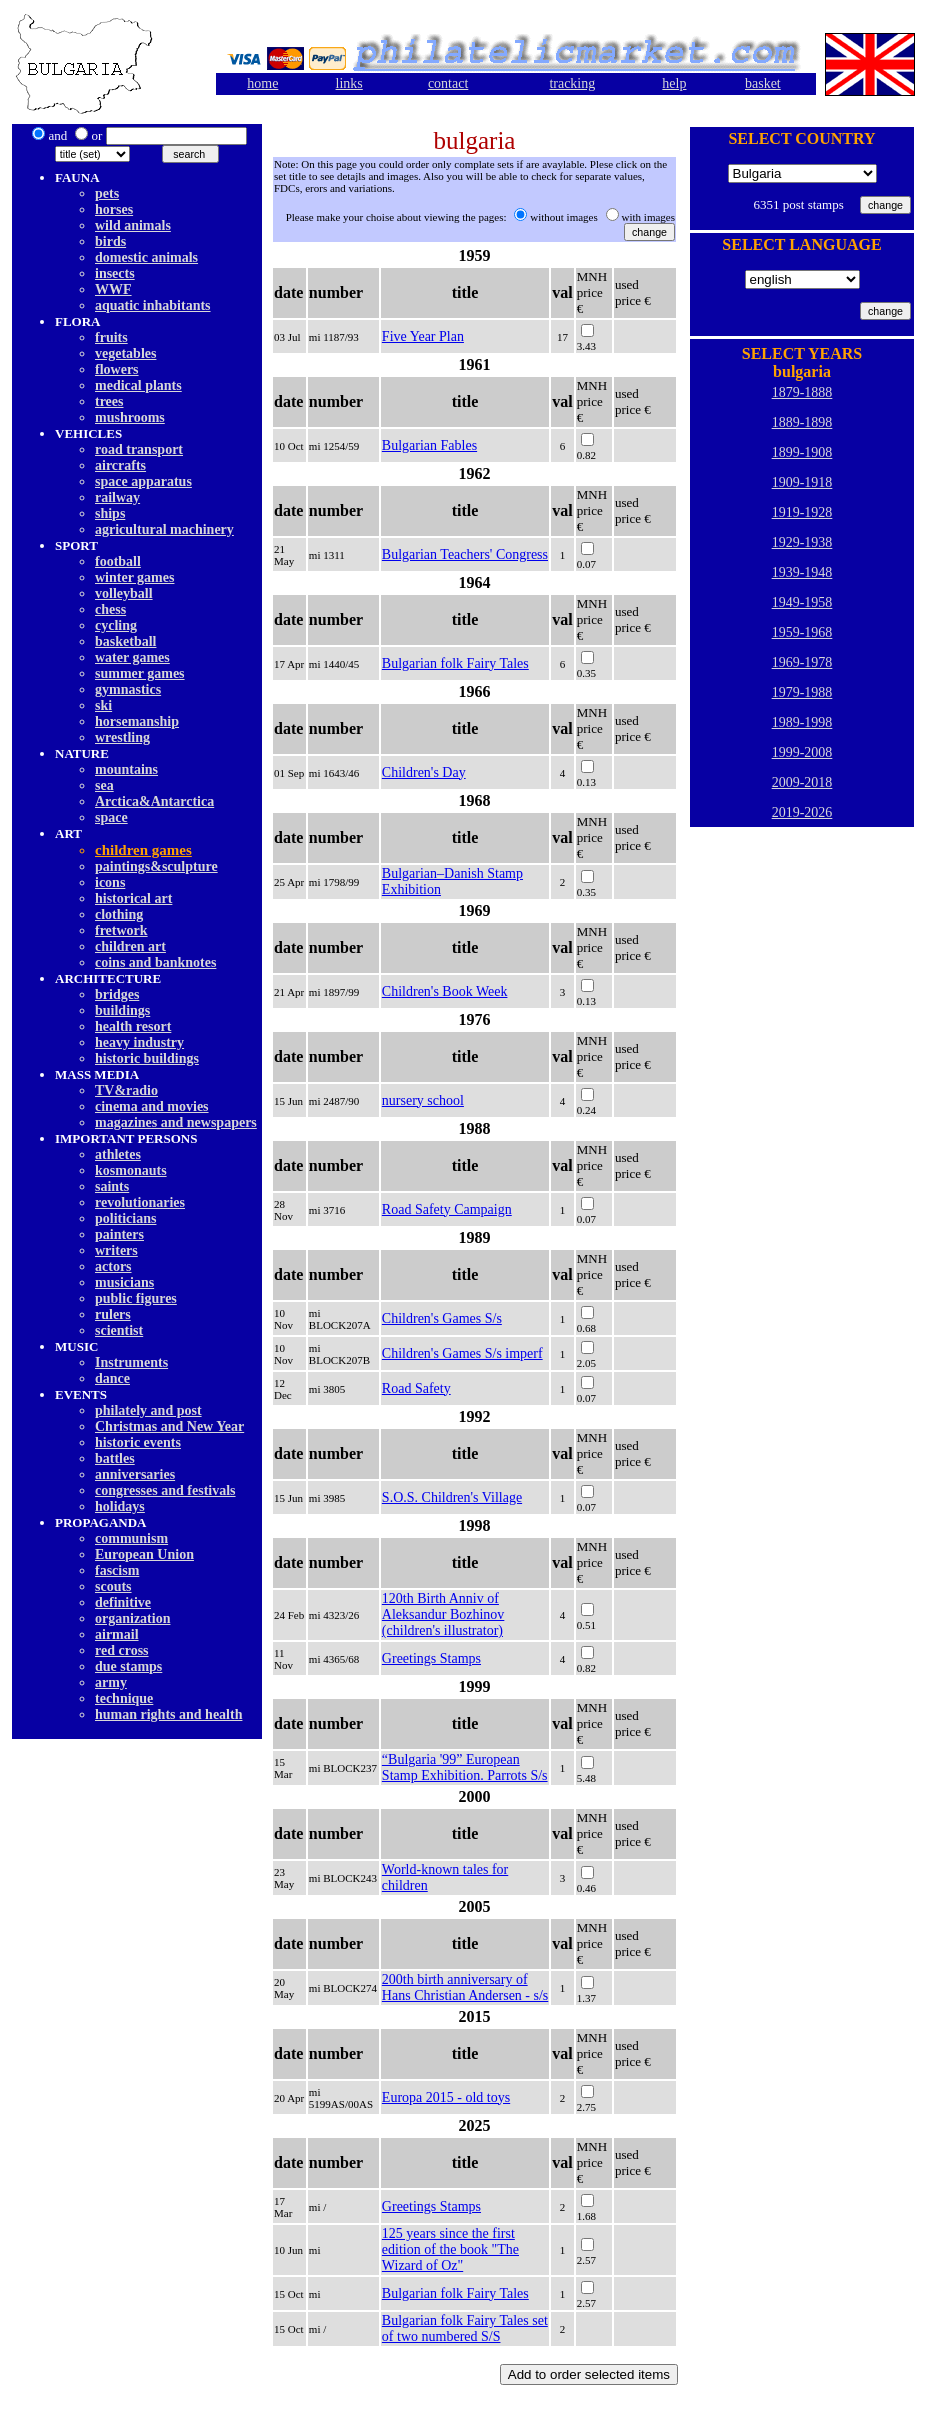 The height and width of the screenshot is (2416, 929). I want to click on S.O.S. Children's Village, so click(452, 1497).